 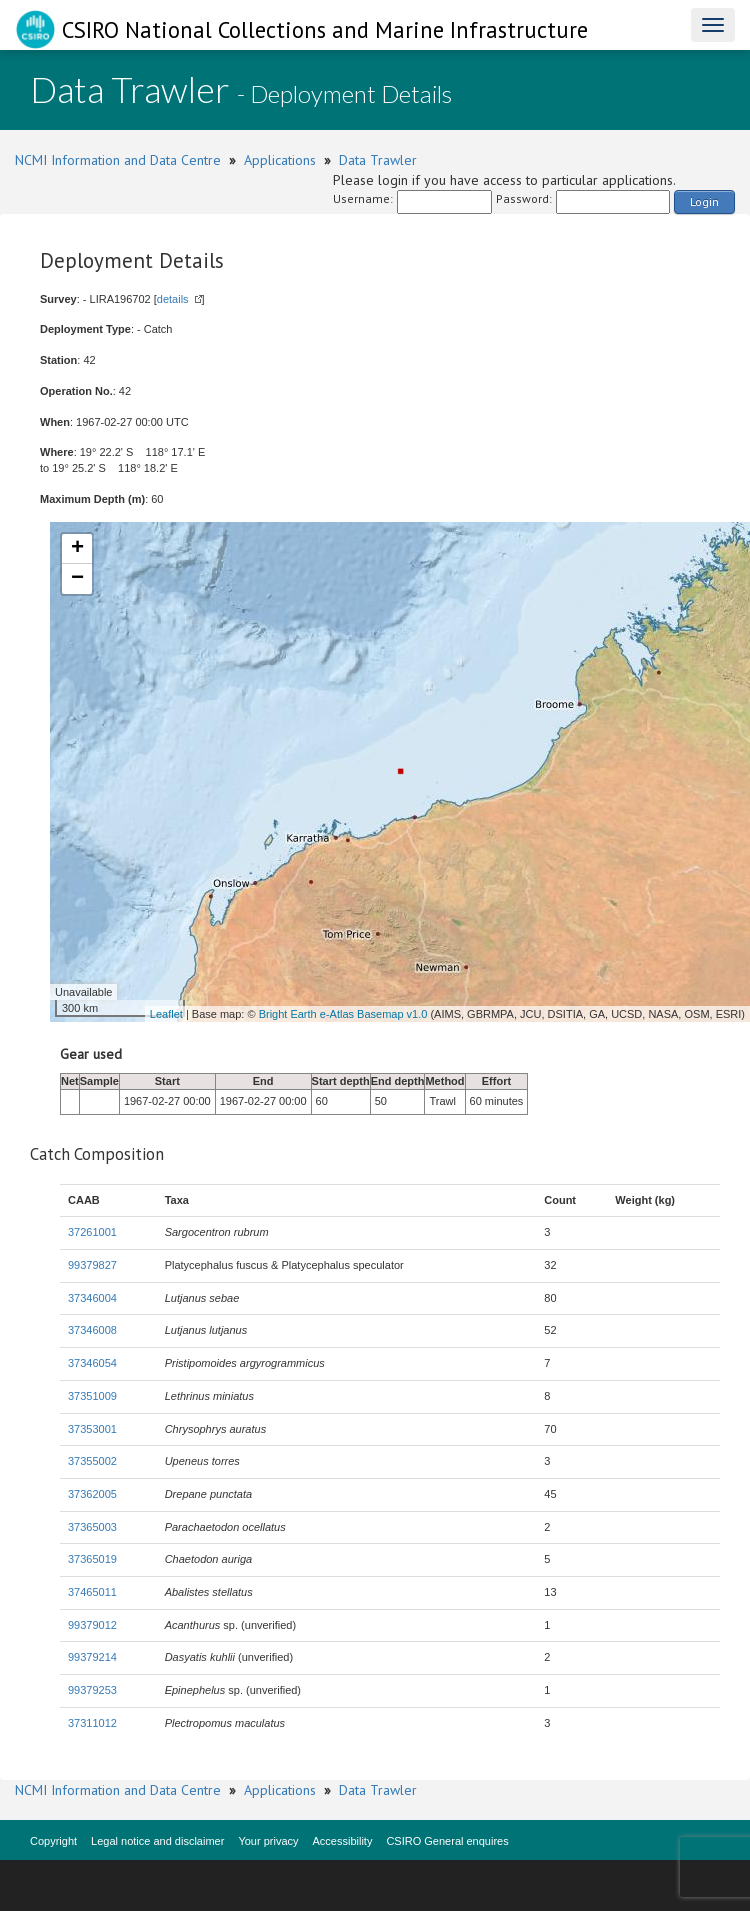 What do you see at coordinates (92, 1723) in the screenshot?
I see `37311012` at bounding box center [92, 1723].